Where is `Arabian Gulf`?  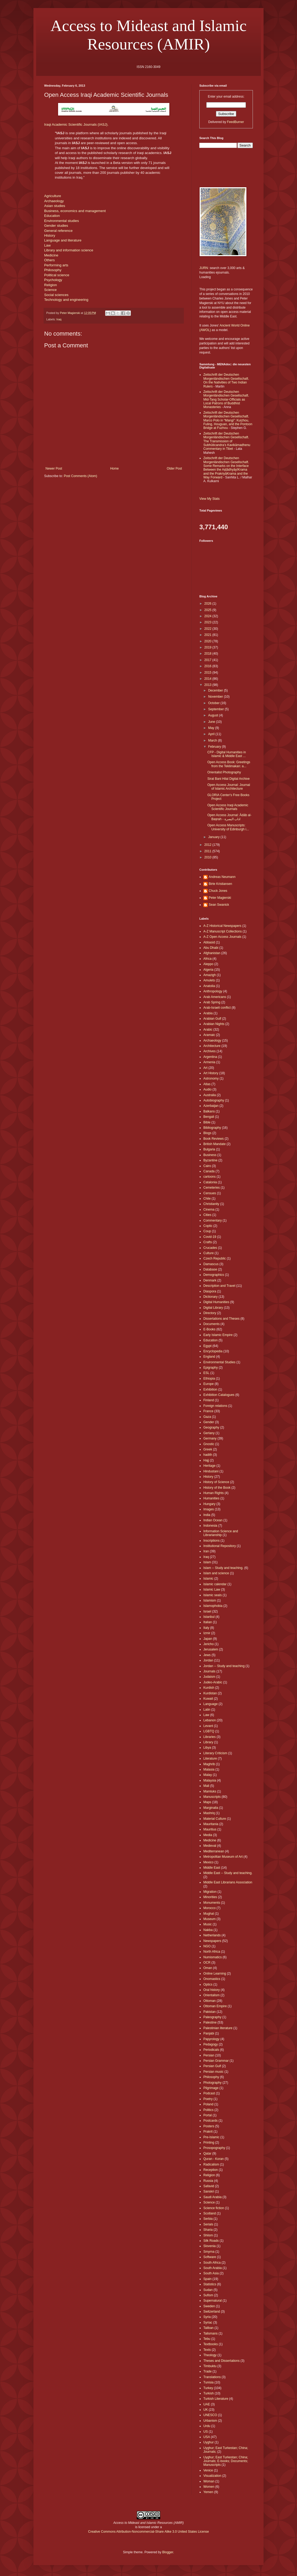
Arabian Gulf is located at coordinates (212, 1018).